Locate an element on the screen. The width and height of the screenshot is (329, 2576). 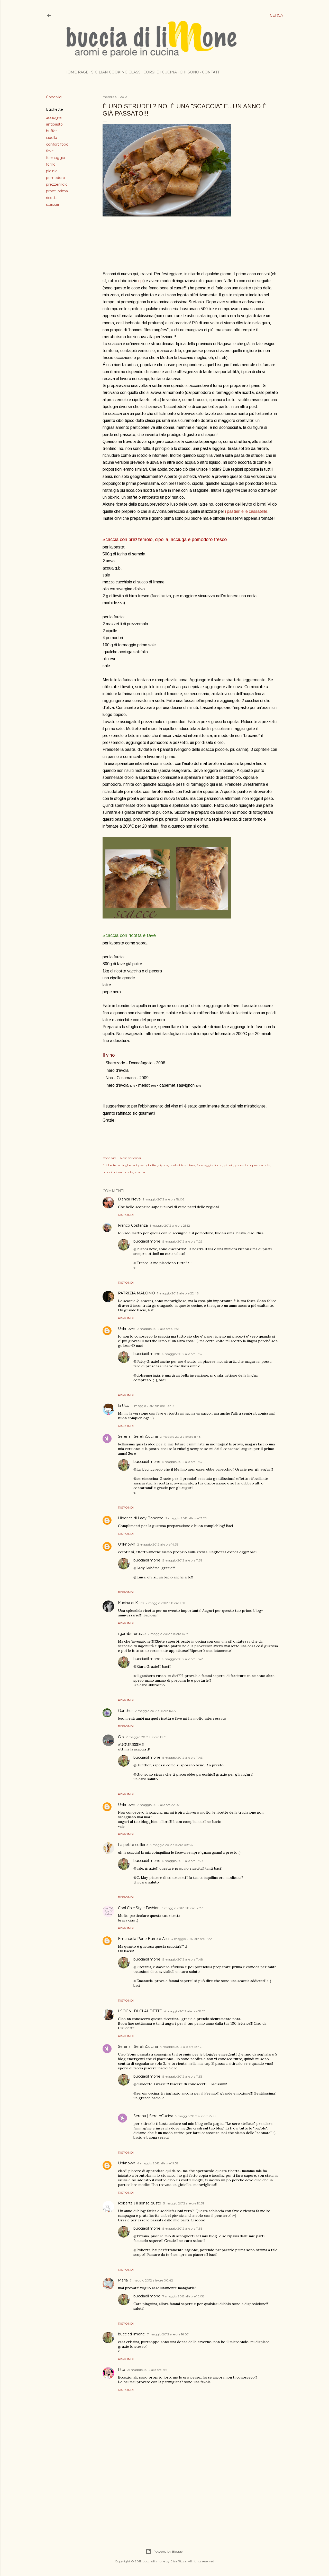
Powered by Blogger is located at coordinates (164, 2552).